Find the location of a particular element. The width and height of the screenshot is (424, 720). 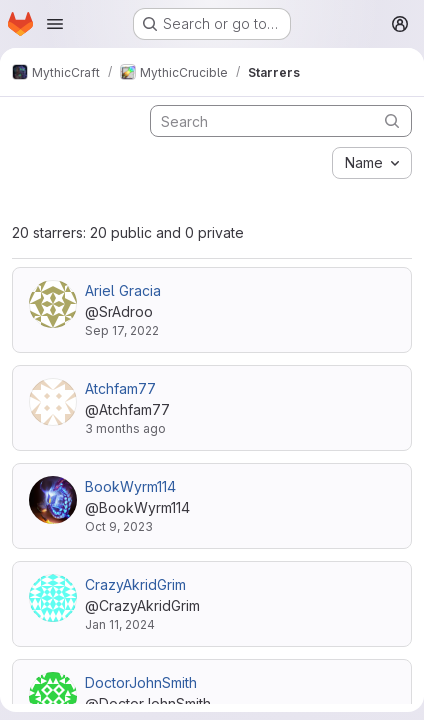

Sep 17, 2022 [Sep 17, 2022 7:14pm] is located at coordinates (122, 330).